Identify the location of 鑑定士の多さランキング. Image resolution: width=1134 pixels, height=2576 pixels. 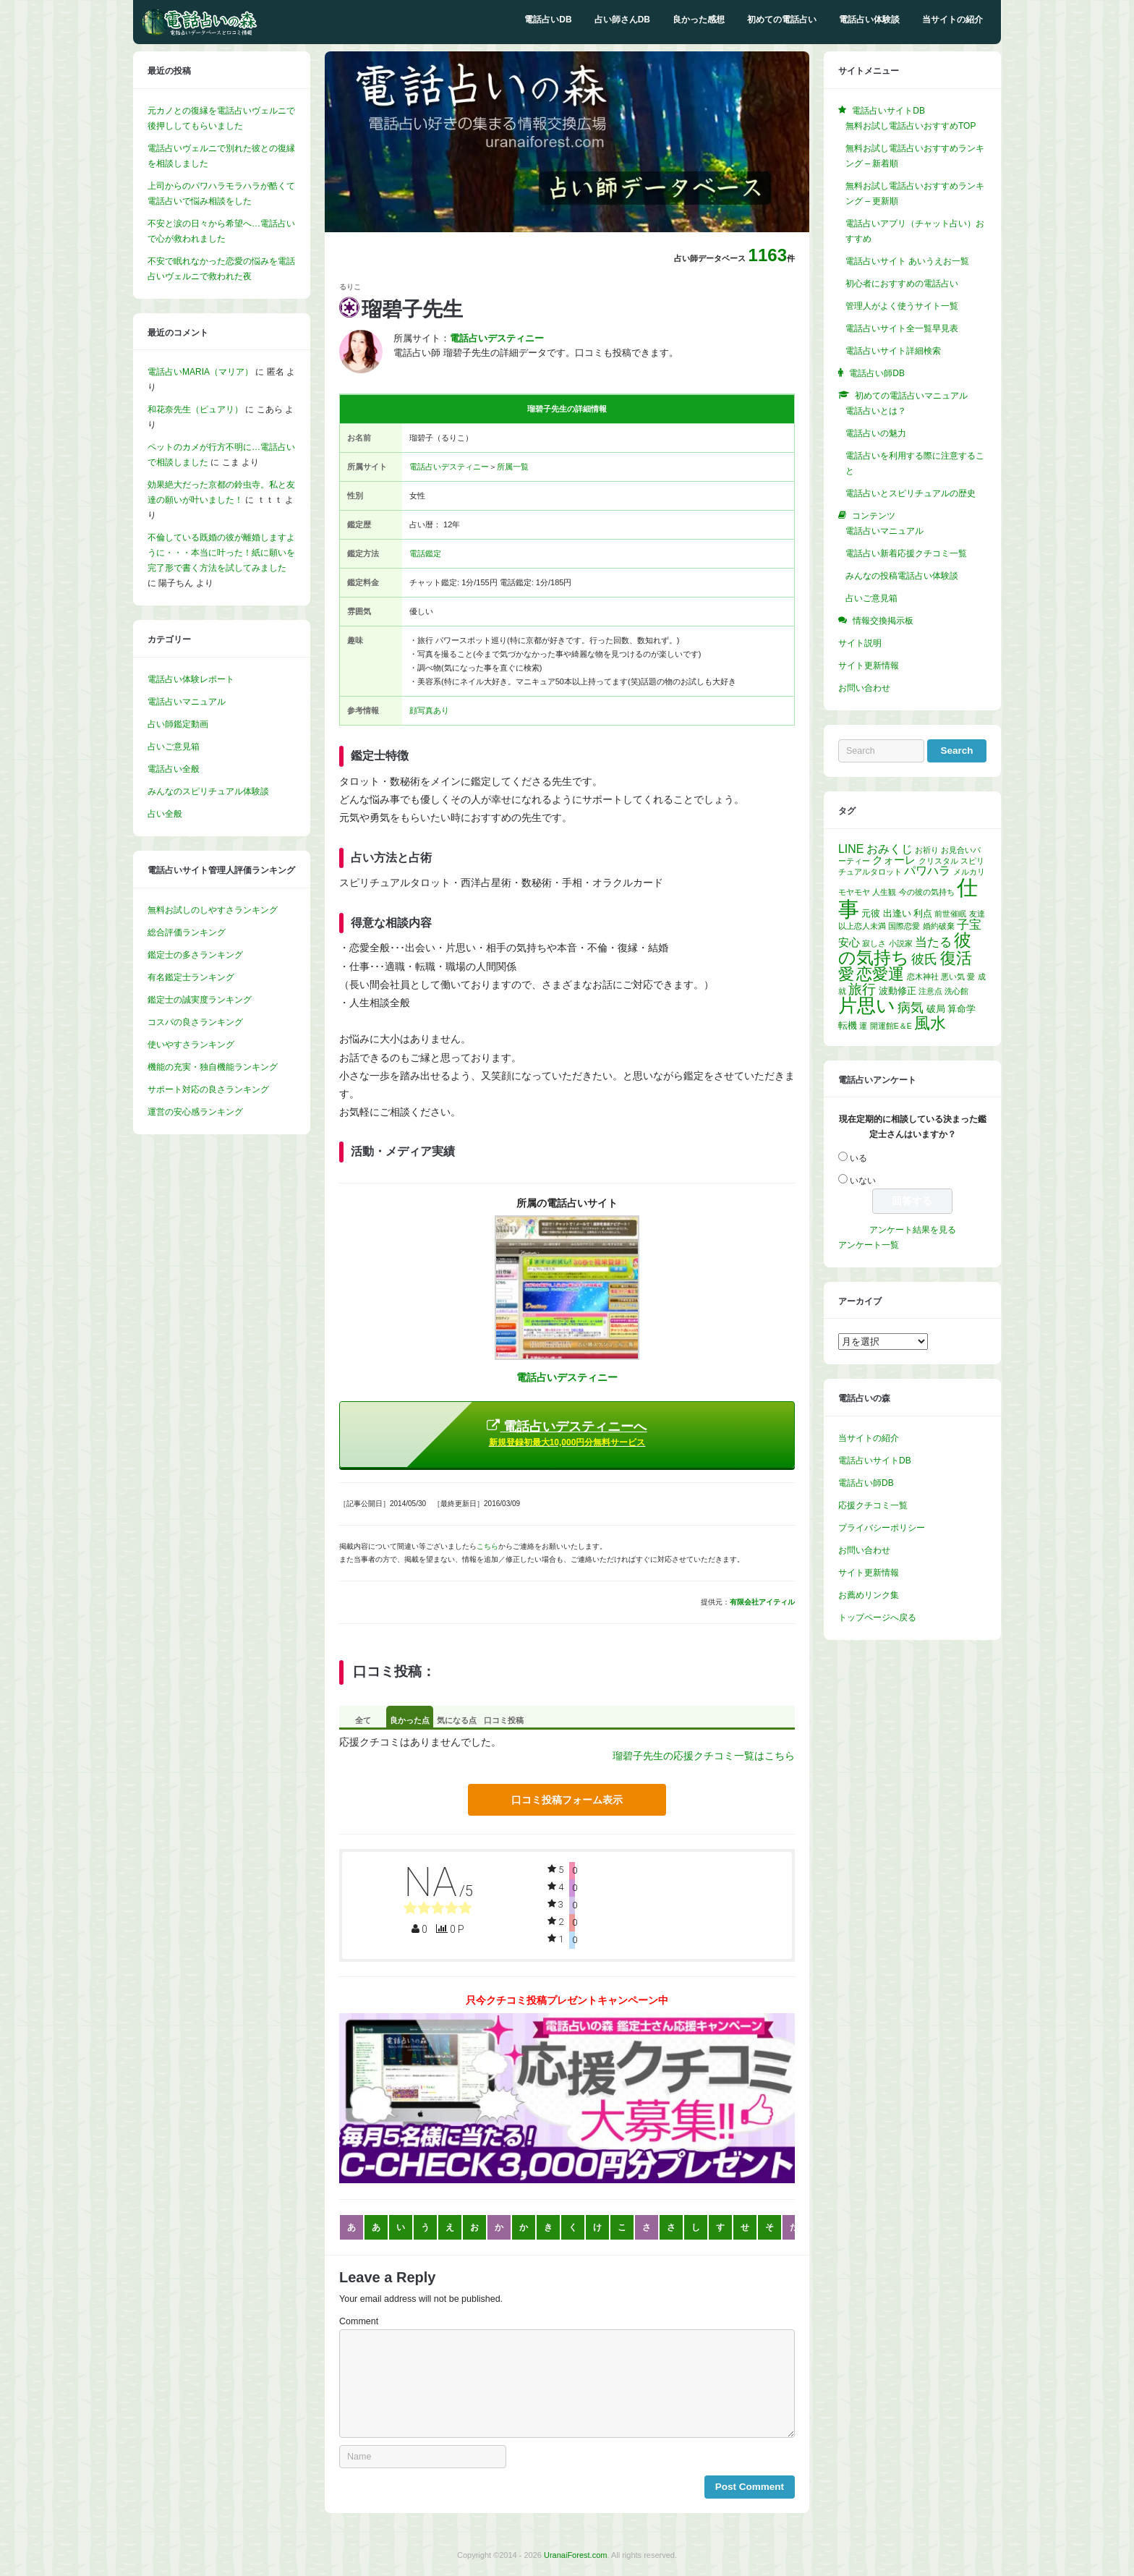
(195, 955).